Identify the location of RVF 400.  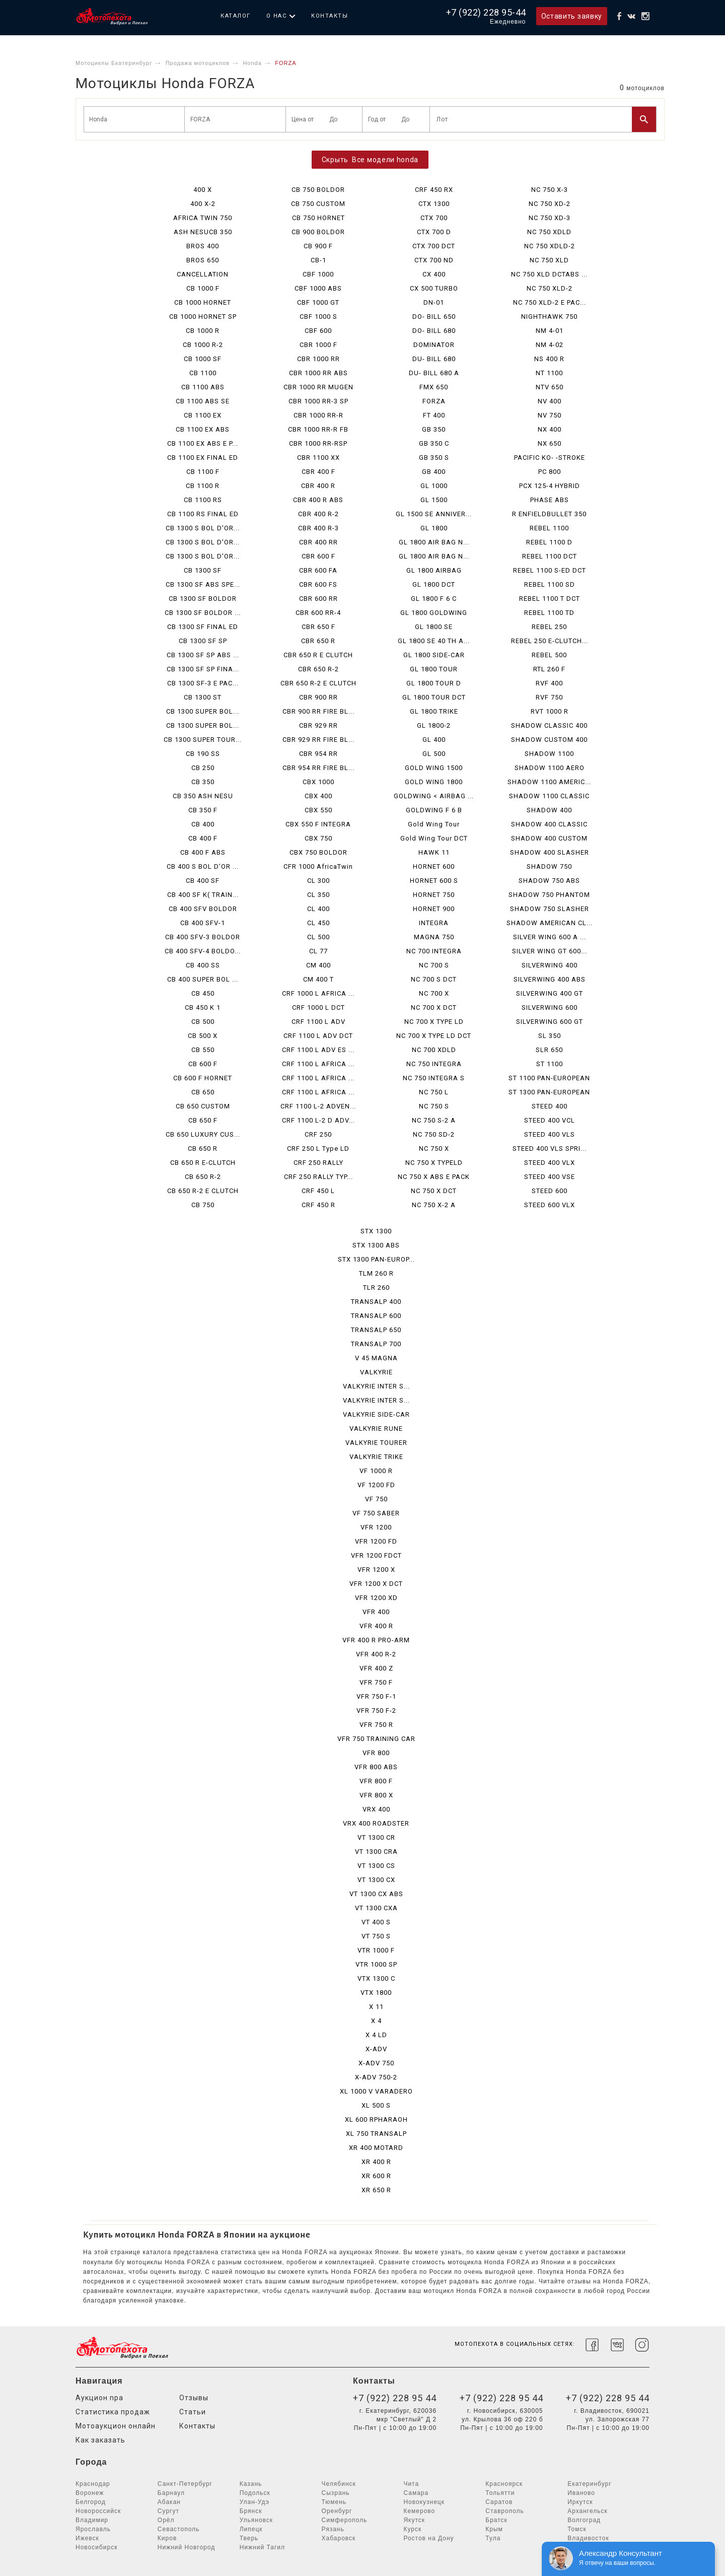
(549, 683).